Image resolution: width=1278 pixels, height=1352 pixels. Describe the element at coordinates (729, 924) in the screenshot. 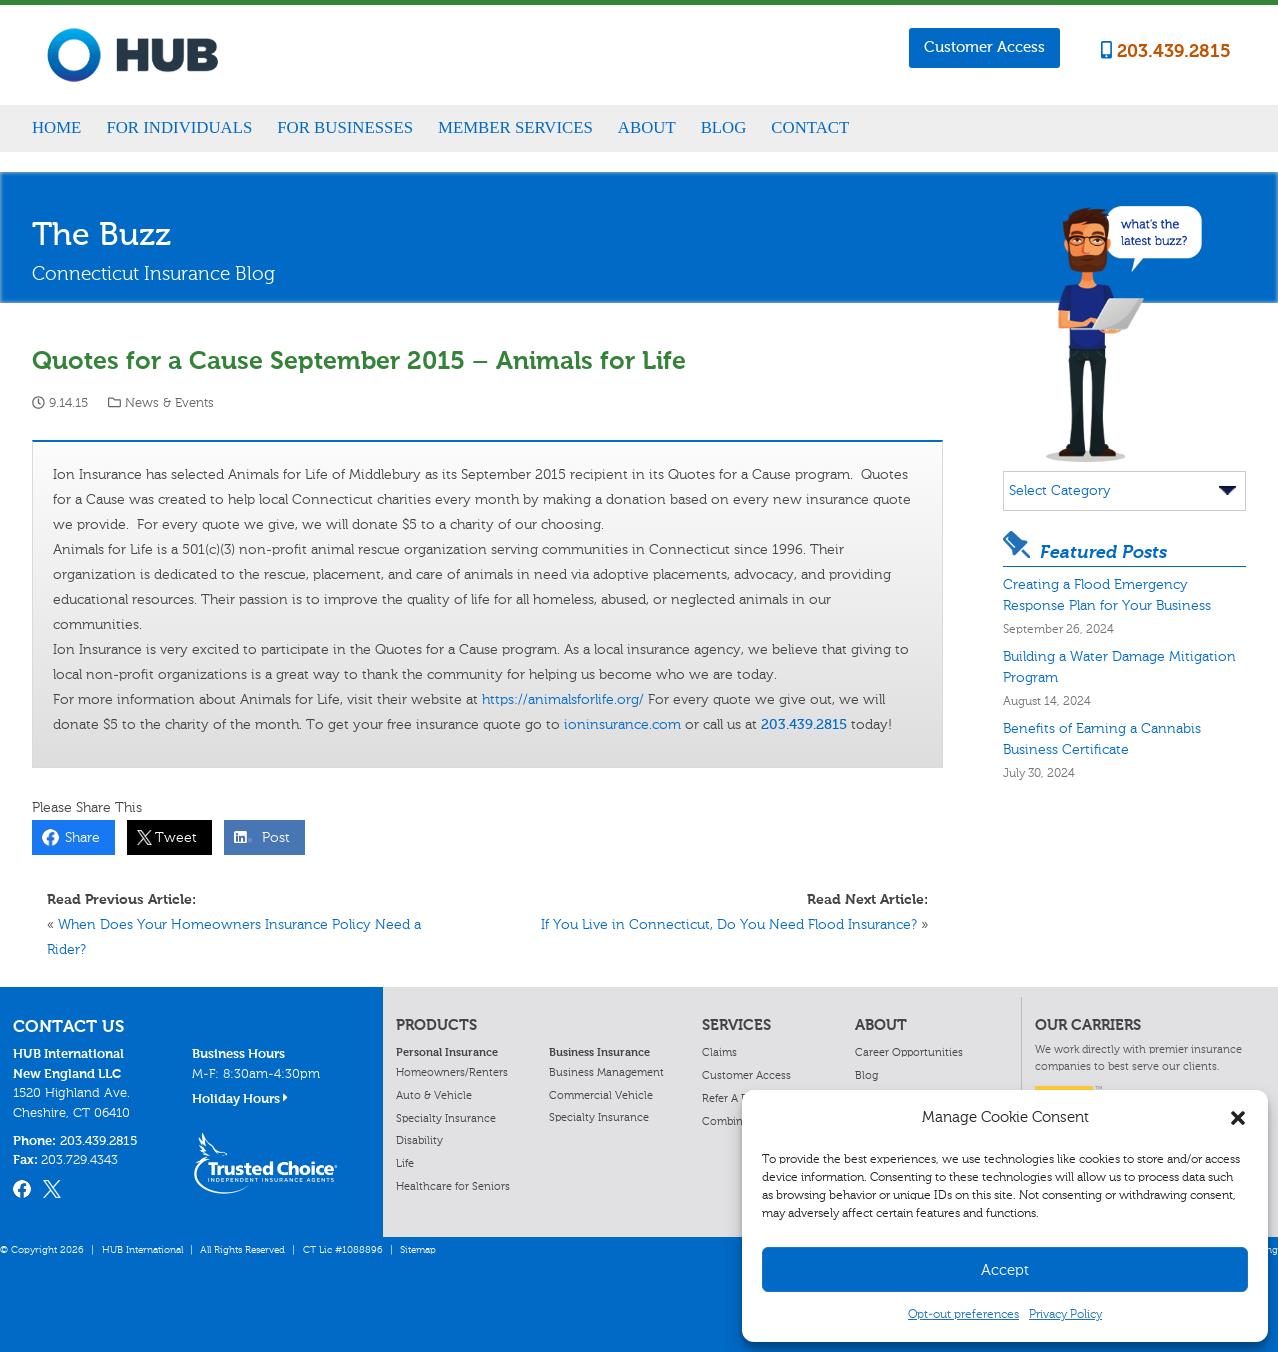

I see `If You Live in Connecticut, Do You Need Flood Insurance?` at that location.